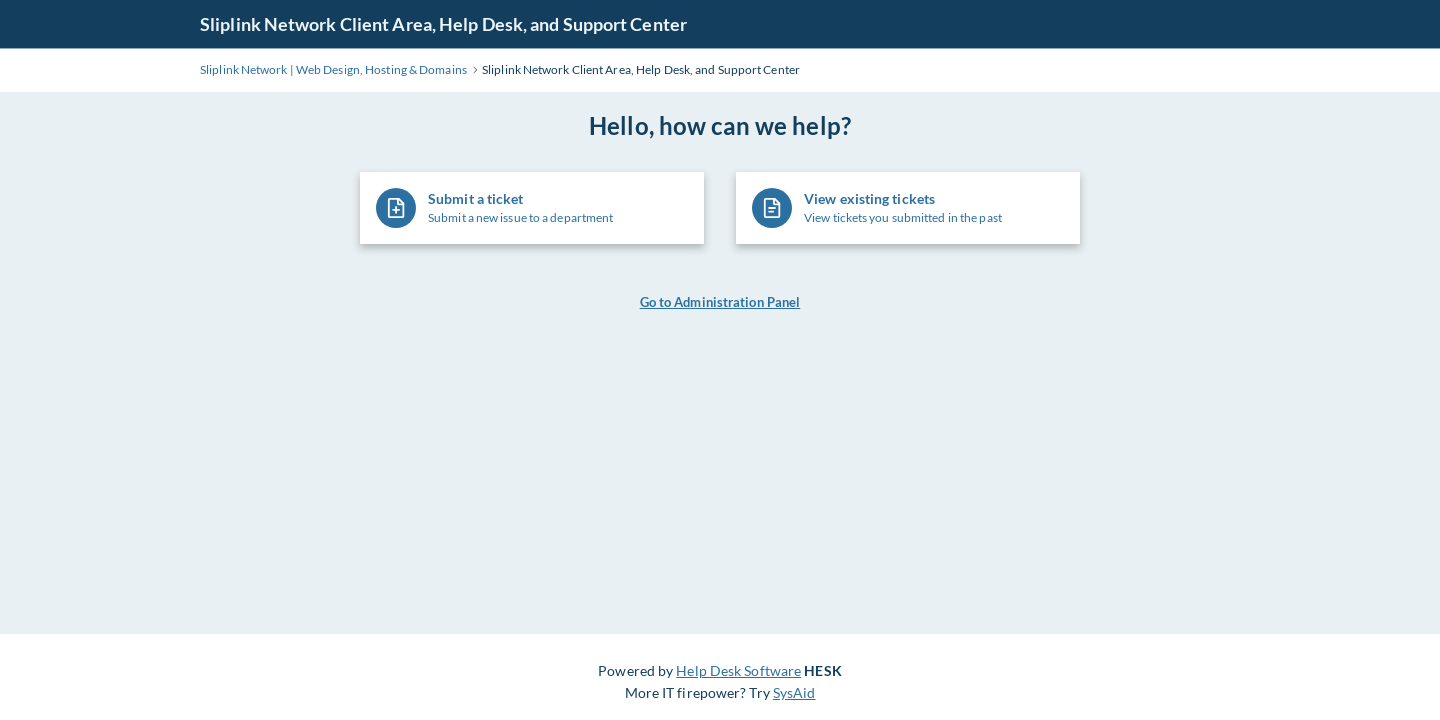 The image size is (1440, 720). Describe the element at coordinates (443, 24) in the screenshot. I see `Sliplink Network Client Area, Help Desk, and Support Center` at that location.